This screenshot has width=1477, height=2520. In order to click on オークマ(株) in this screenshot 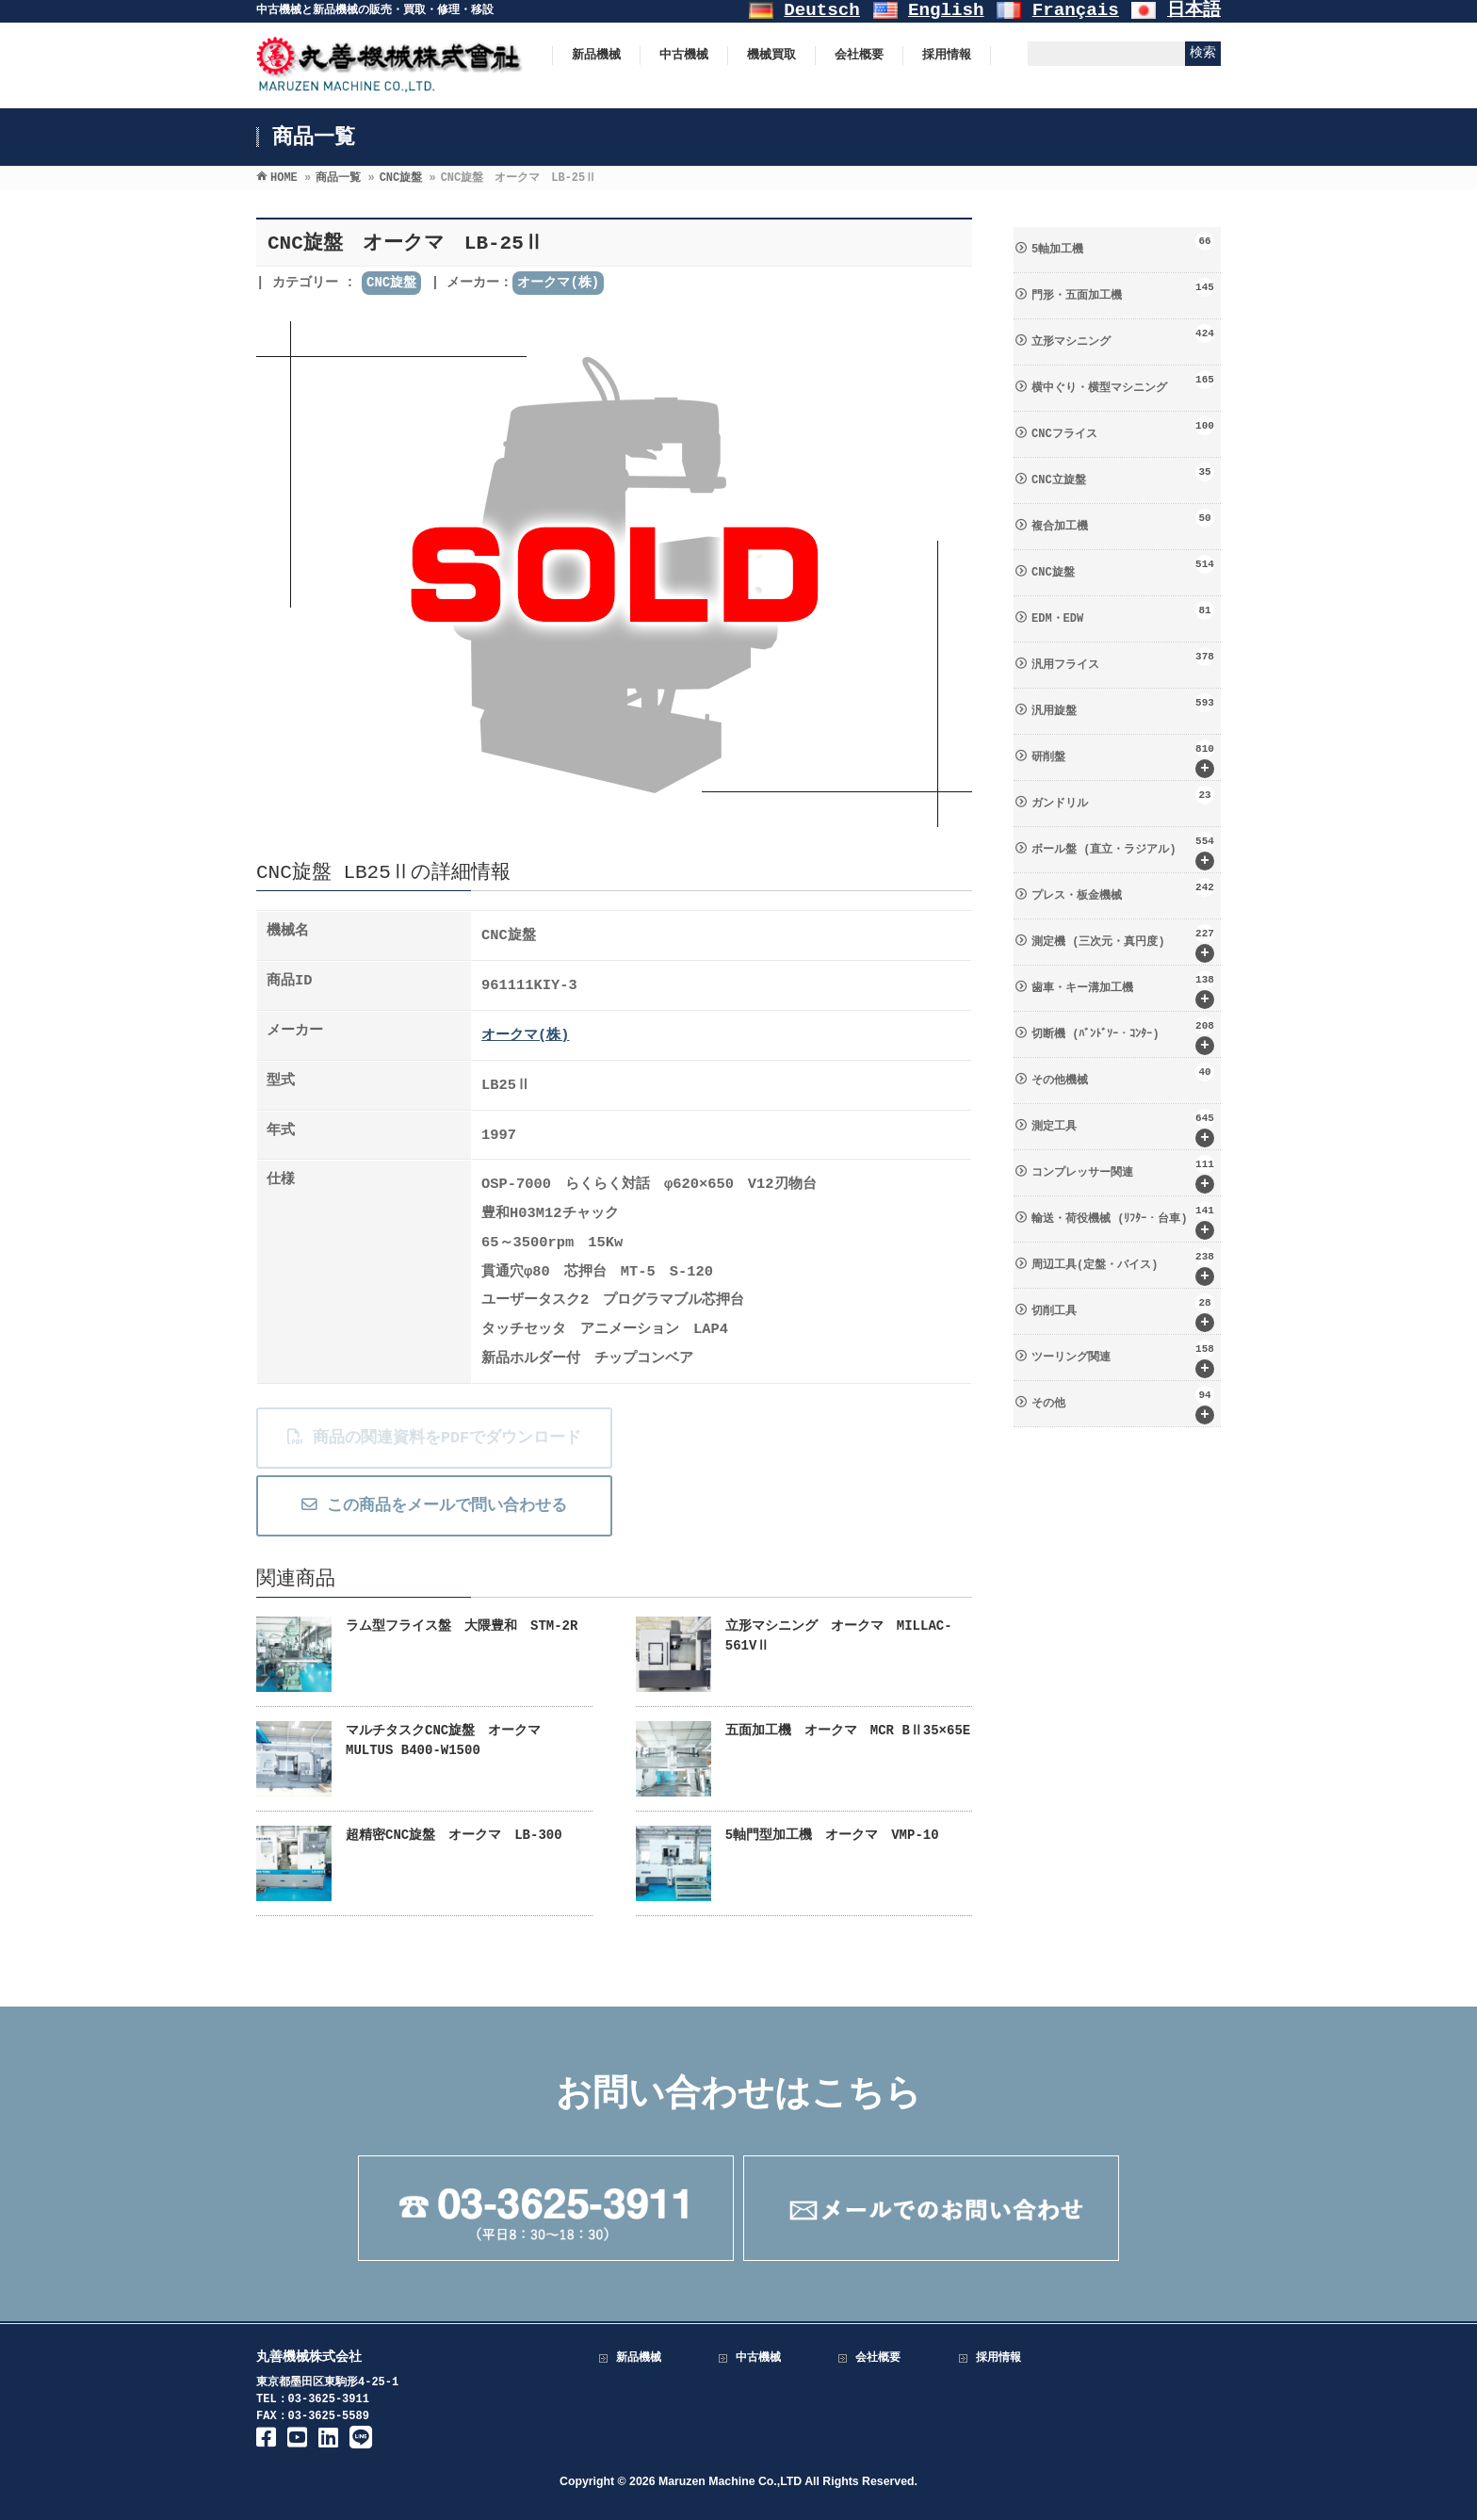, I will do `click(558, 282)`.